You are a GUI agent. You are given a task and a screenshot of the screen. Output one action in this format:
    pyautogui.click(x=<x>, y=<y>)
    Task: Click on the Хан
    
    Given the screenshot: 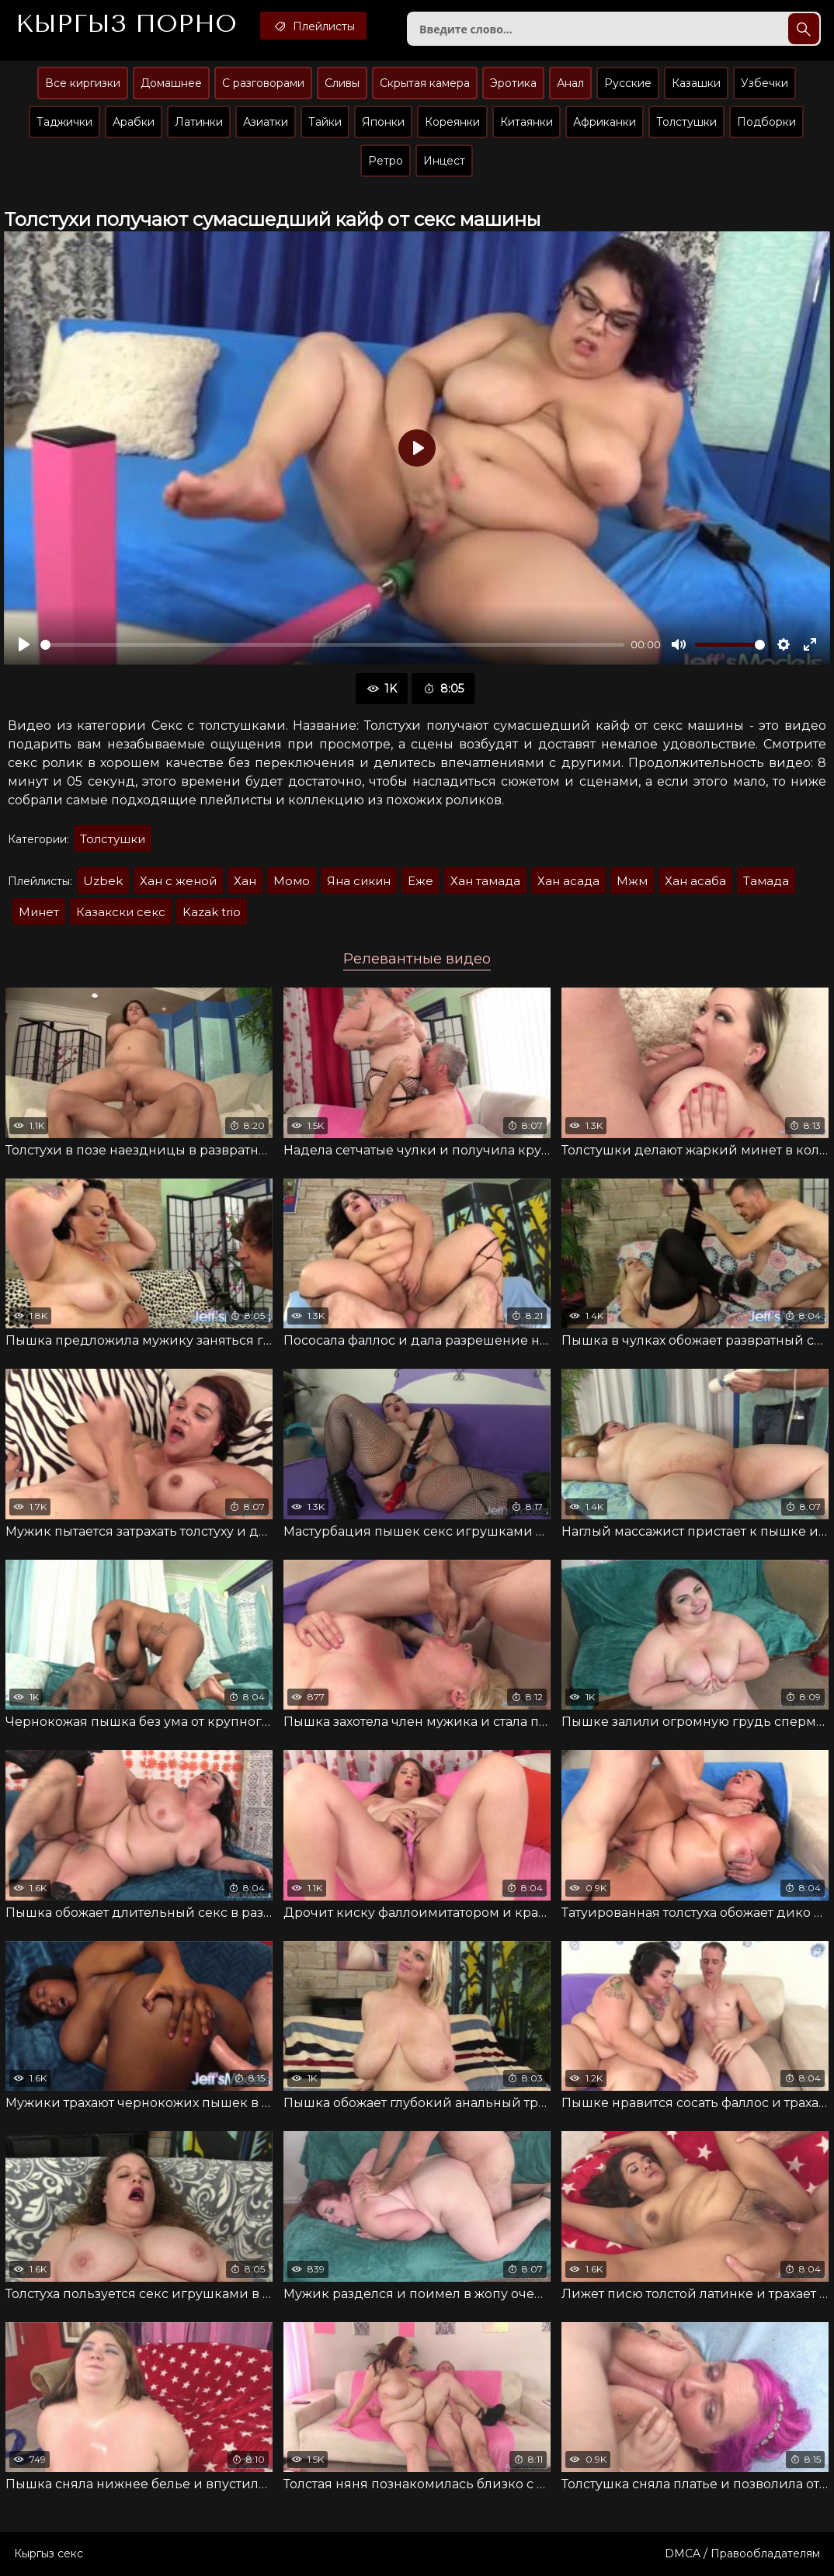 What is the action you would take?
    pyautogui.click(x=245, y=880)
    